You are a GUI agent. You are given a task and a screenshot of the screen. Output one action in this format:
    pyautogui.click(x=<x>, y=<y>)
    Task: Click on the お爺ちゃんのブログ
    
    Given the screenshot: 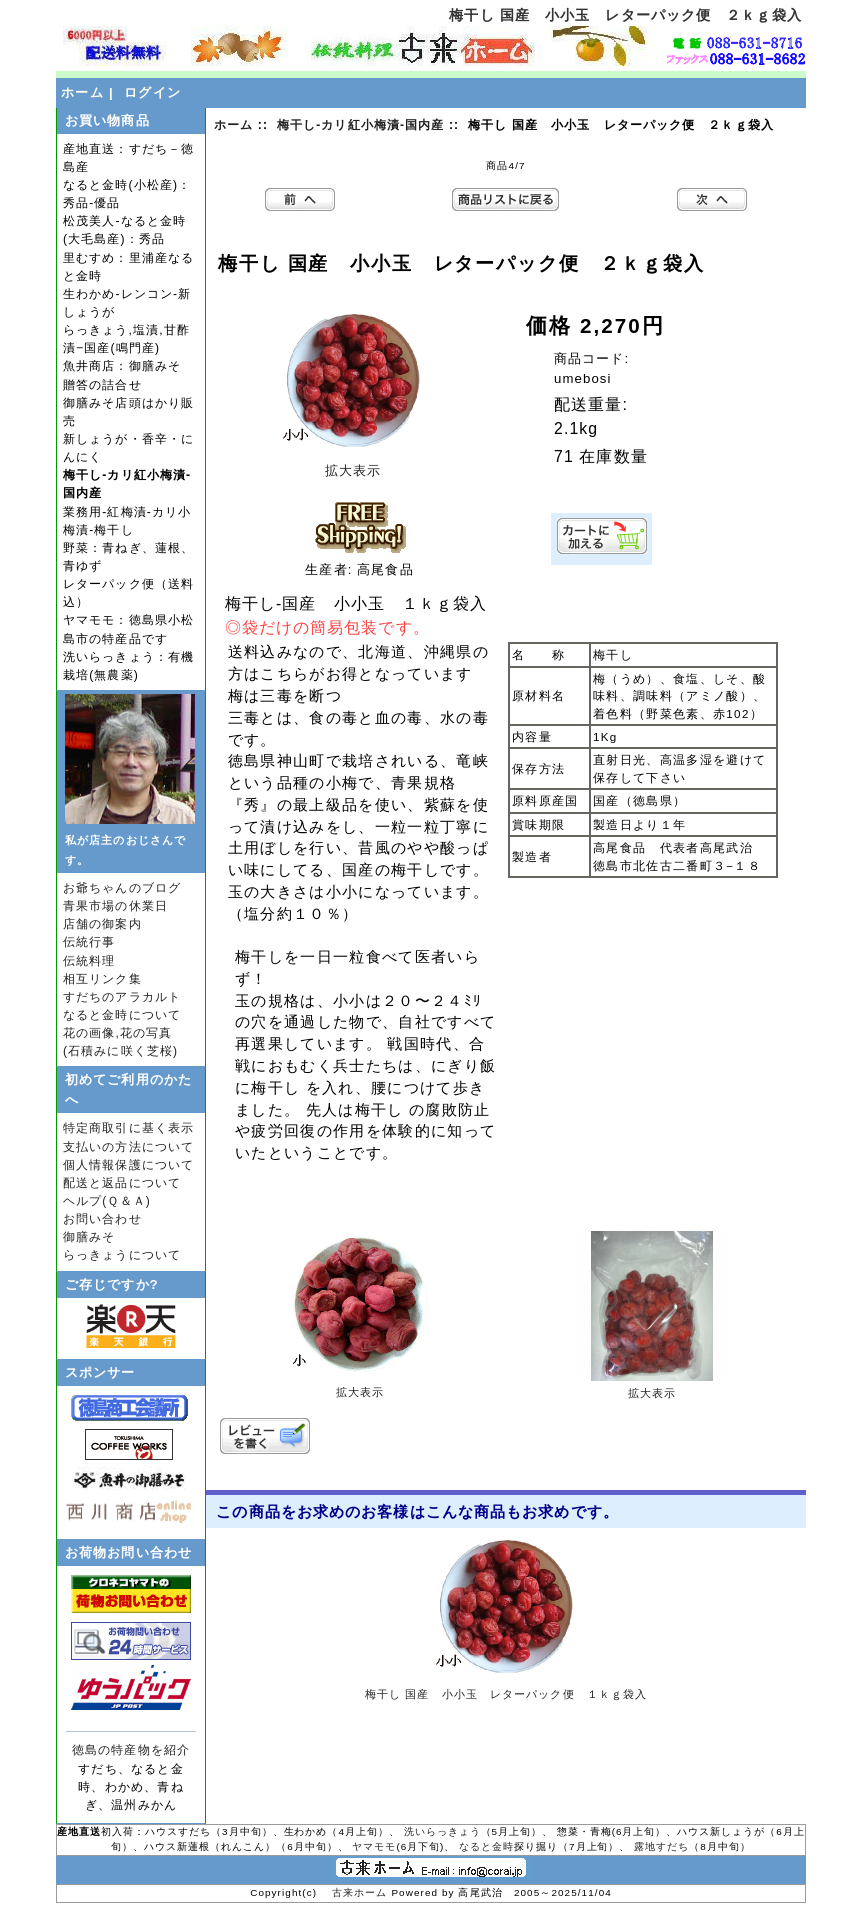 What is the action you would take?
    pyautogui.click(x=122, y=888)
    